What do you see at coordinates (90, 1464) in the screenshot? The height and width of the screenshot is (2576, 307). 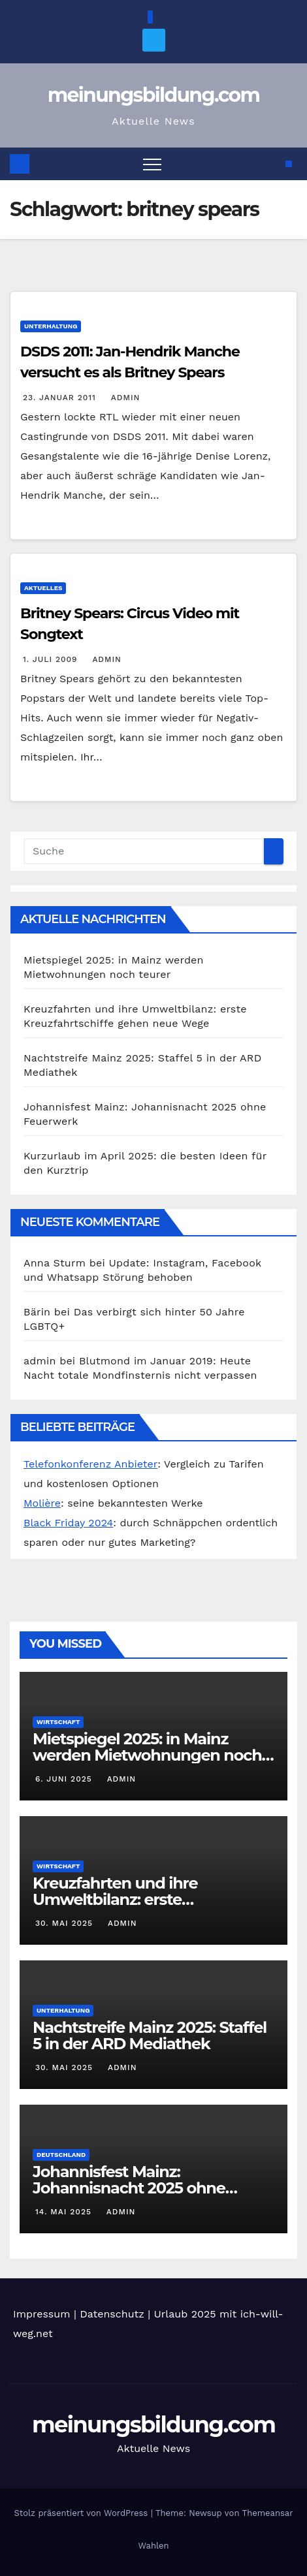 I see `Telefonkonferenz Anbieter` at bounding box center [90, 1464].